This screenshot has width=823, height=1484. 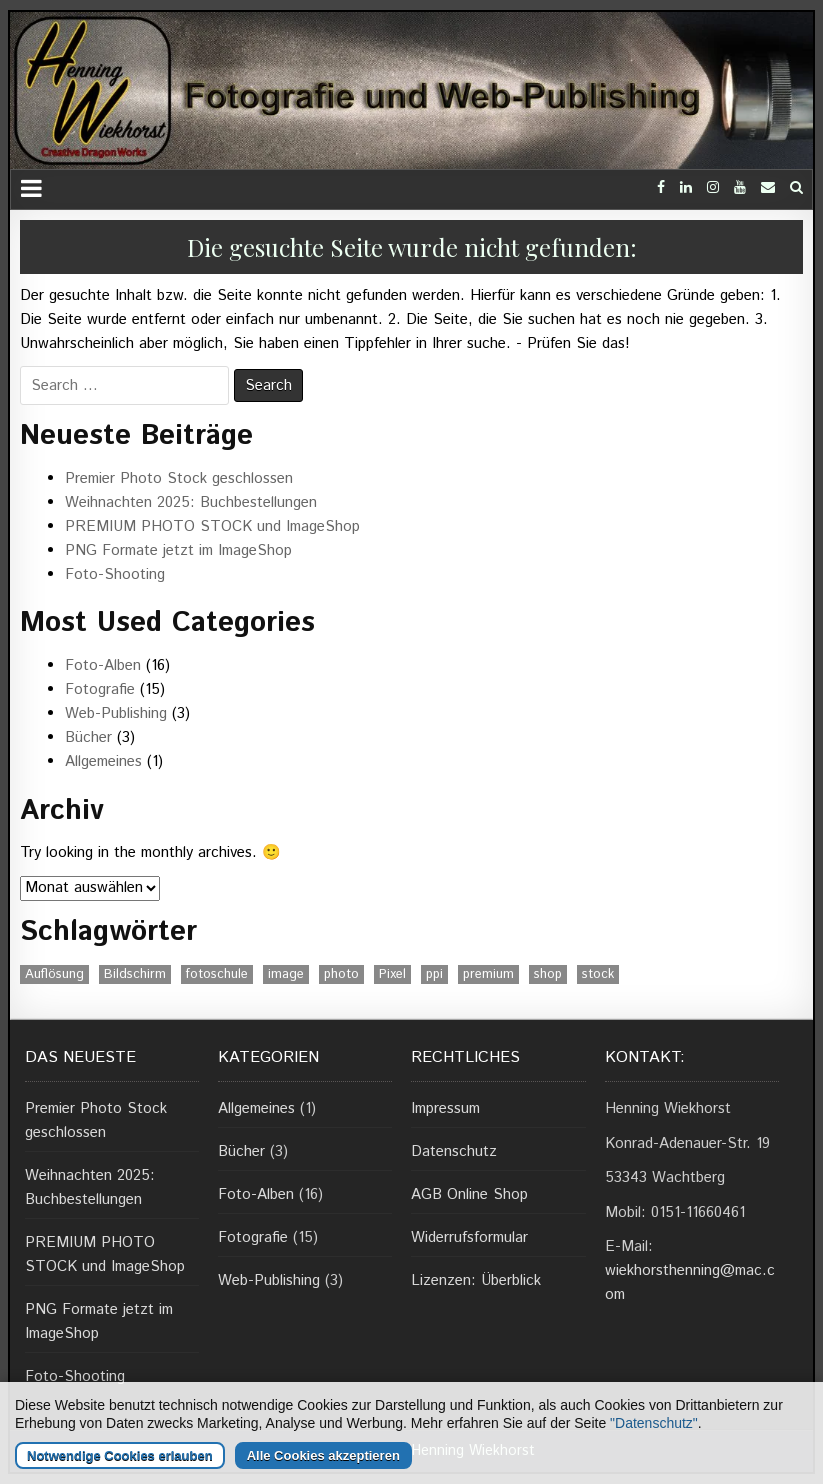 What do you see at coordinates (115, 574) in the screenshot?
I see `Foto-Shooting` at bounding box center [115, 574].